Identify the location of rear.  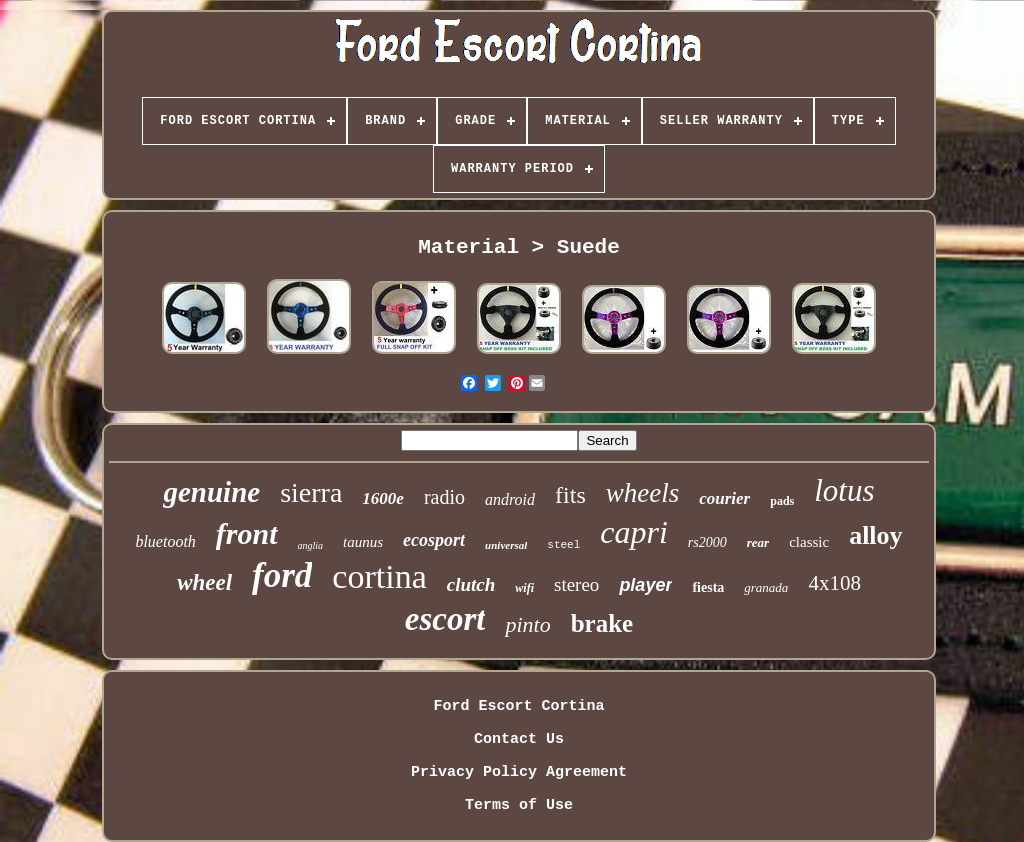
(758, 542).